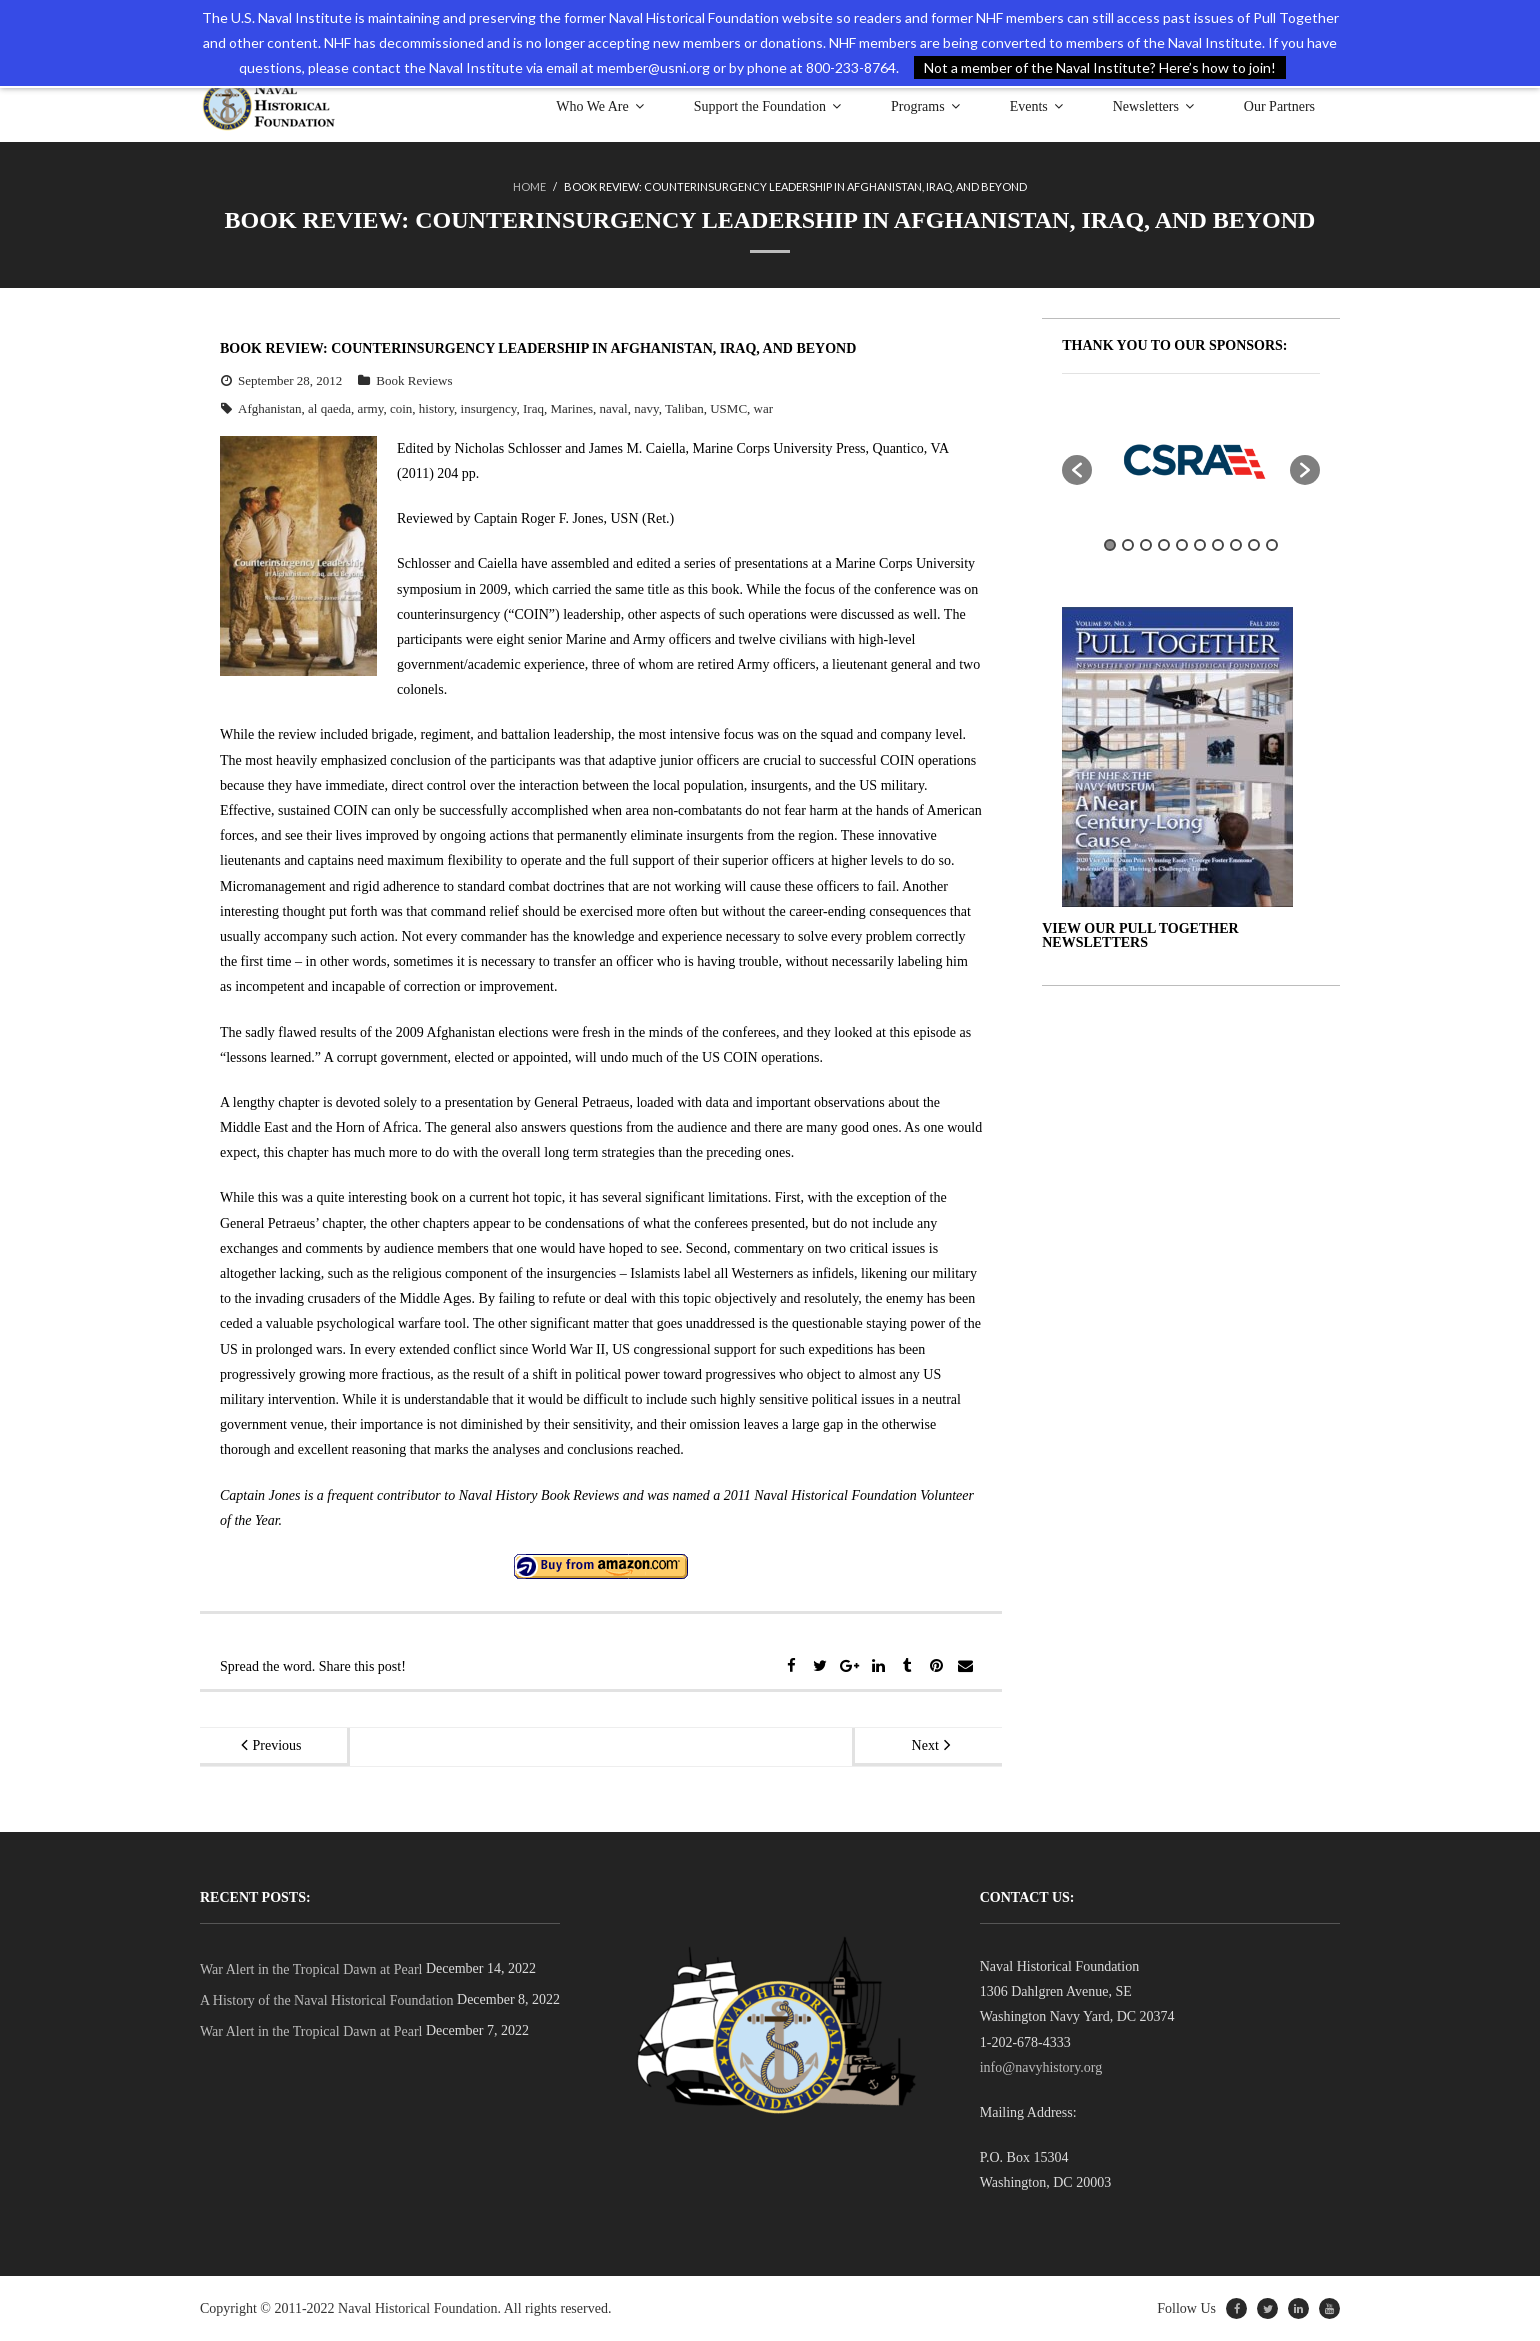  Describe the element at coordinates (401, 408) in the screenshot. I see `coin` at that location.